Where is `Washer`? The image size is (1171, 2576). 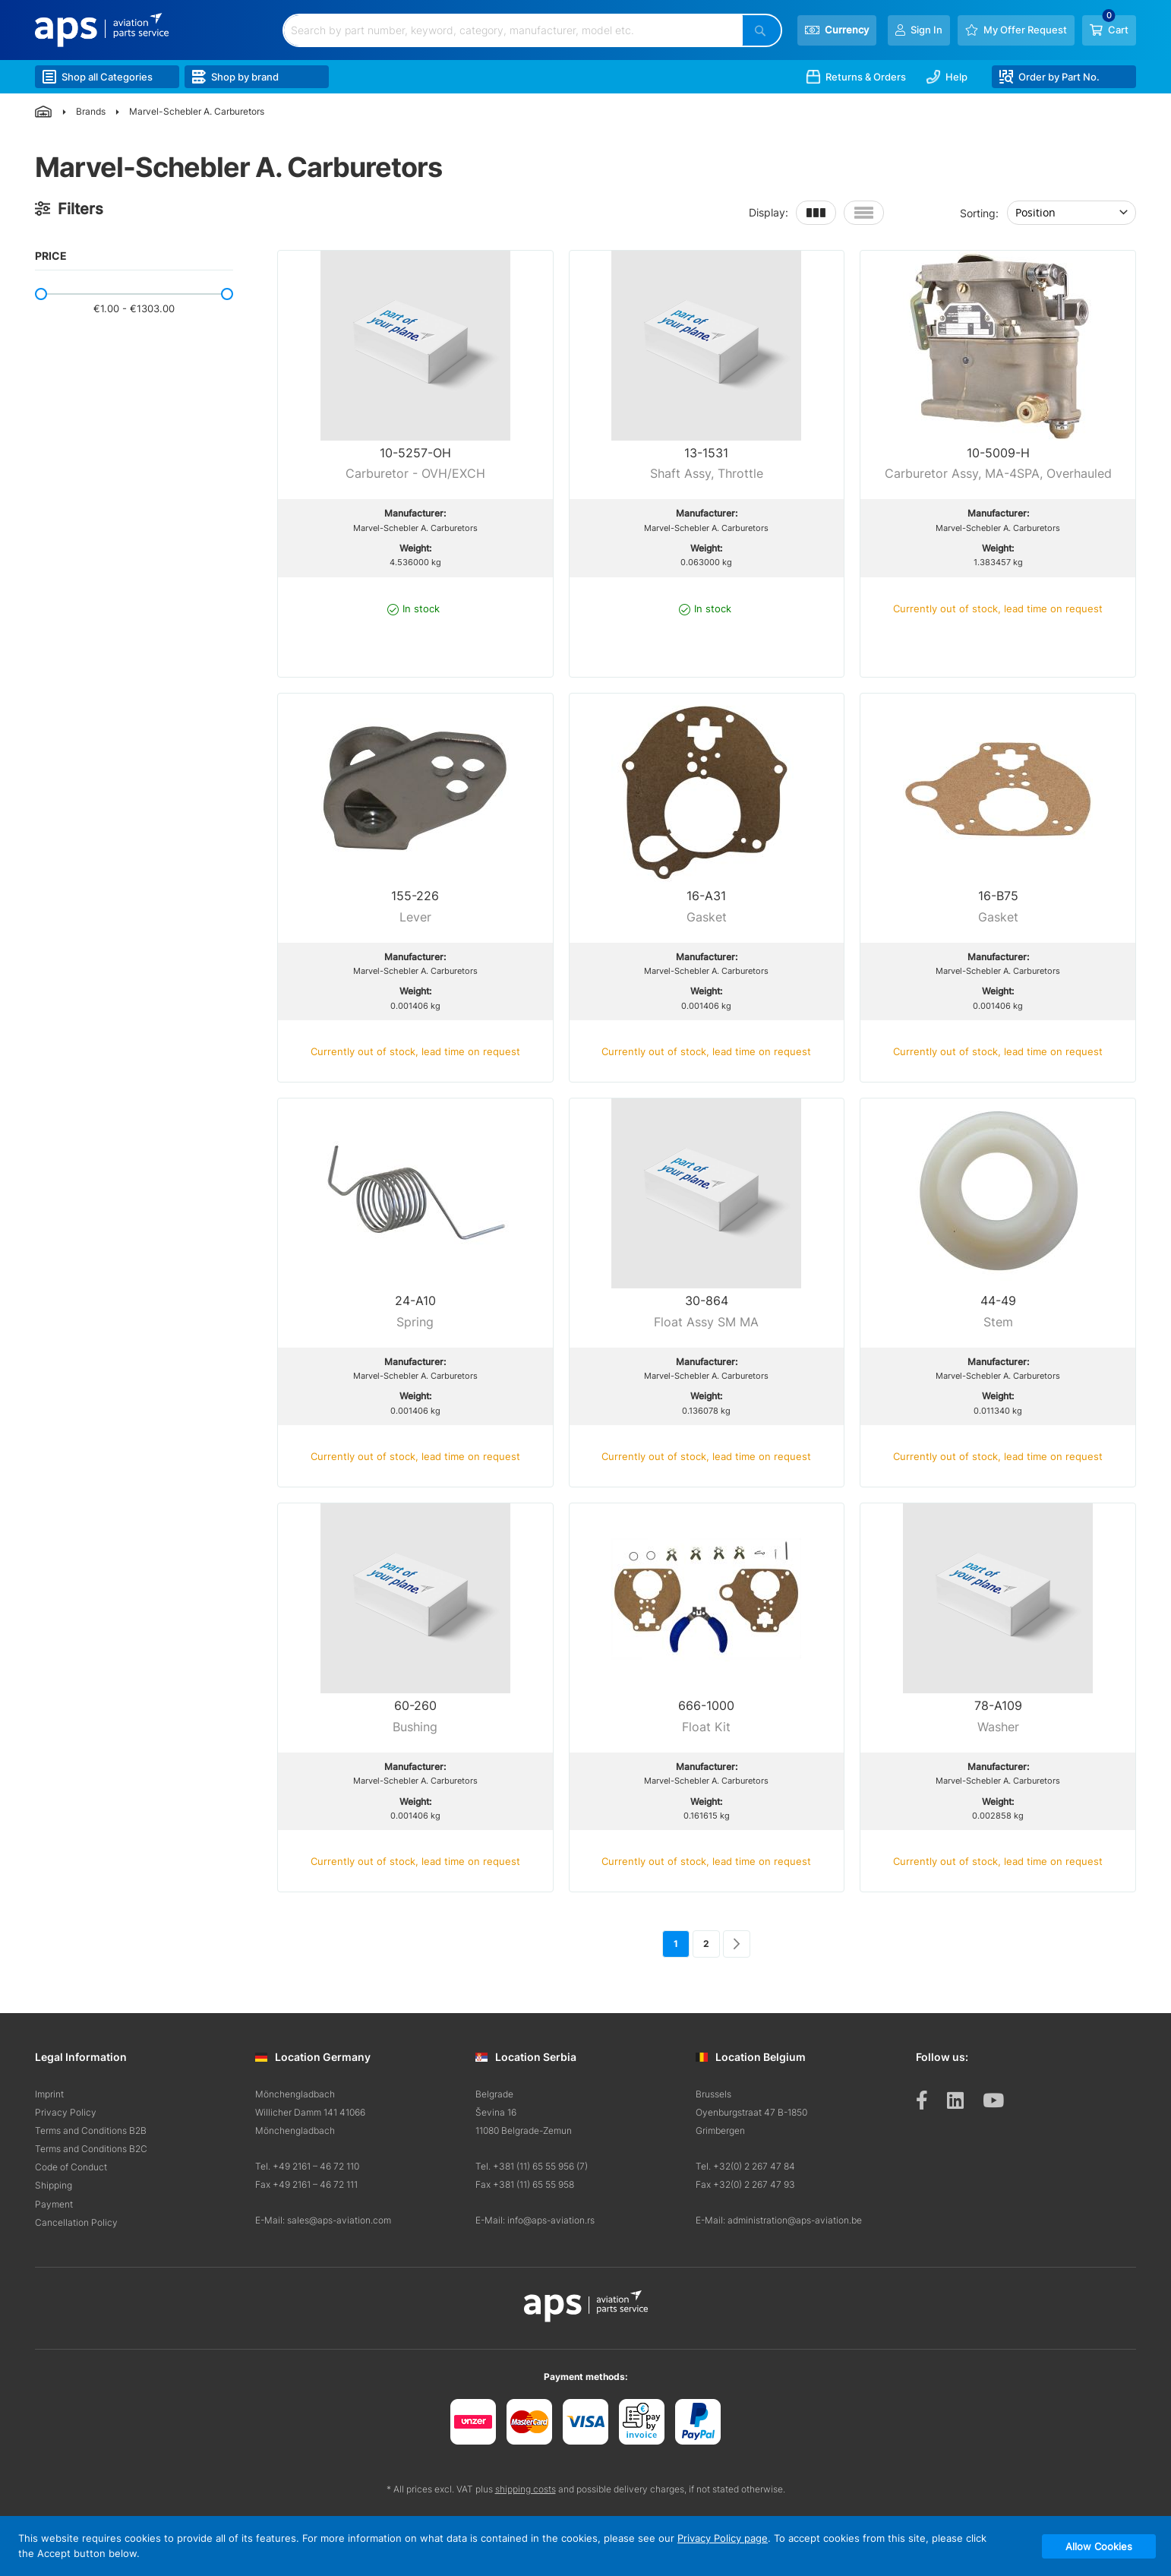 Washer is located at coordinates (998, 1726).